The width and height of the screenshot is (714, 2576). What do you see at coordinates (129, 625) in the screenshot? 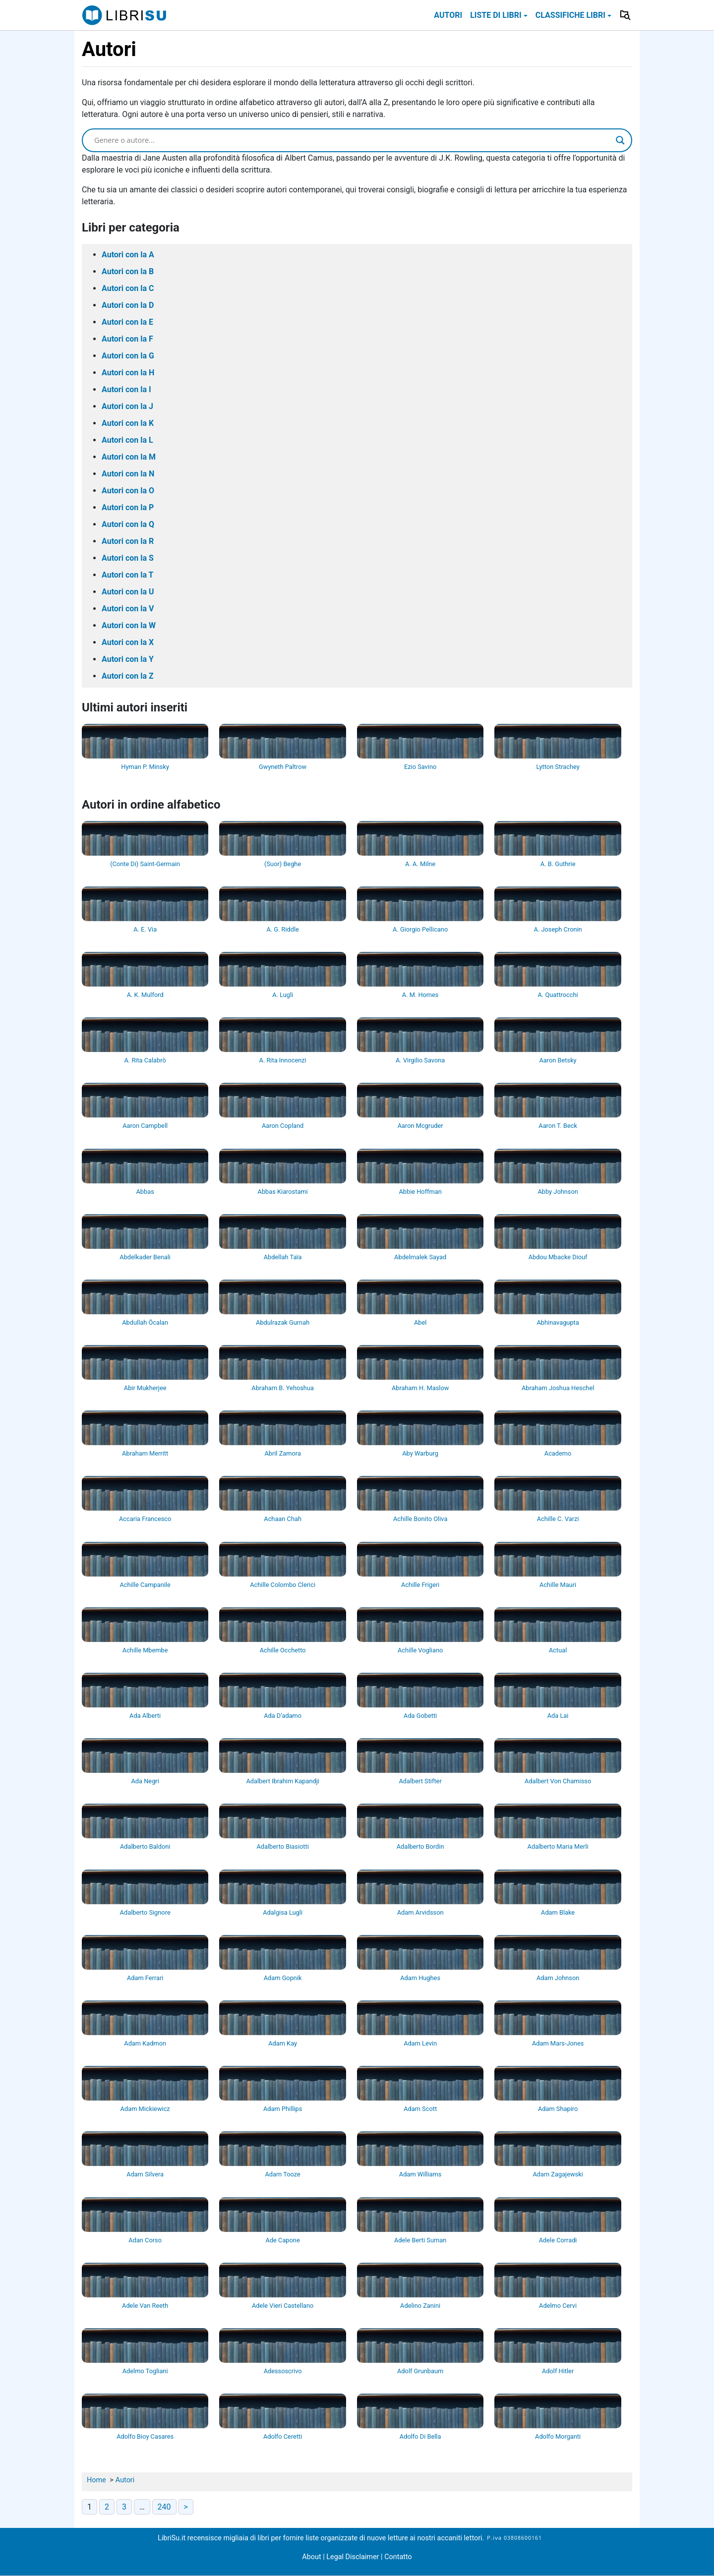
I see `Autori con la W` at bounding box center [129, 625].